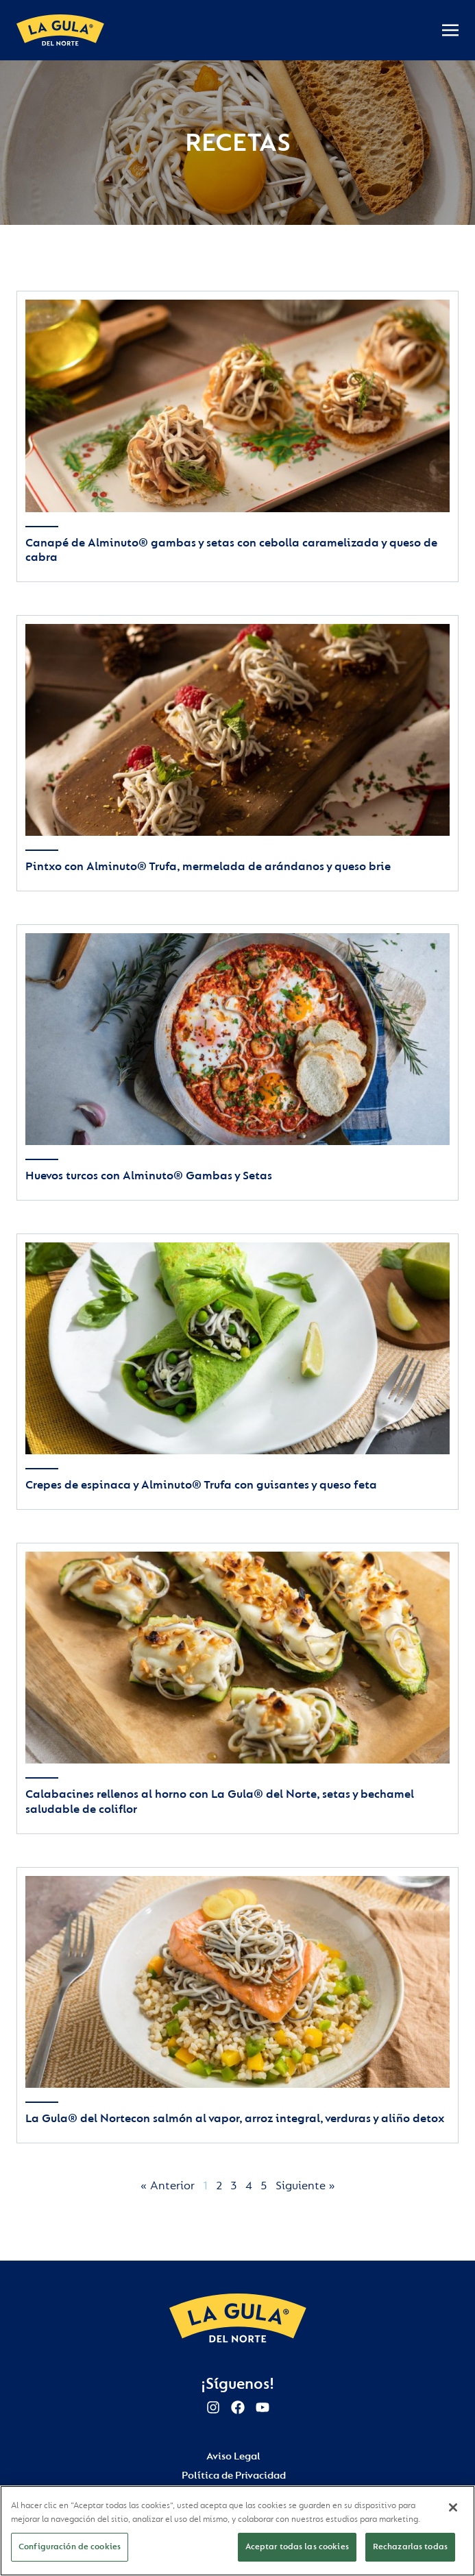  I want to click on Rechazarlas todas, so click(410, 2546).